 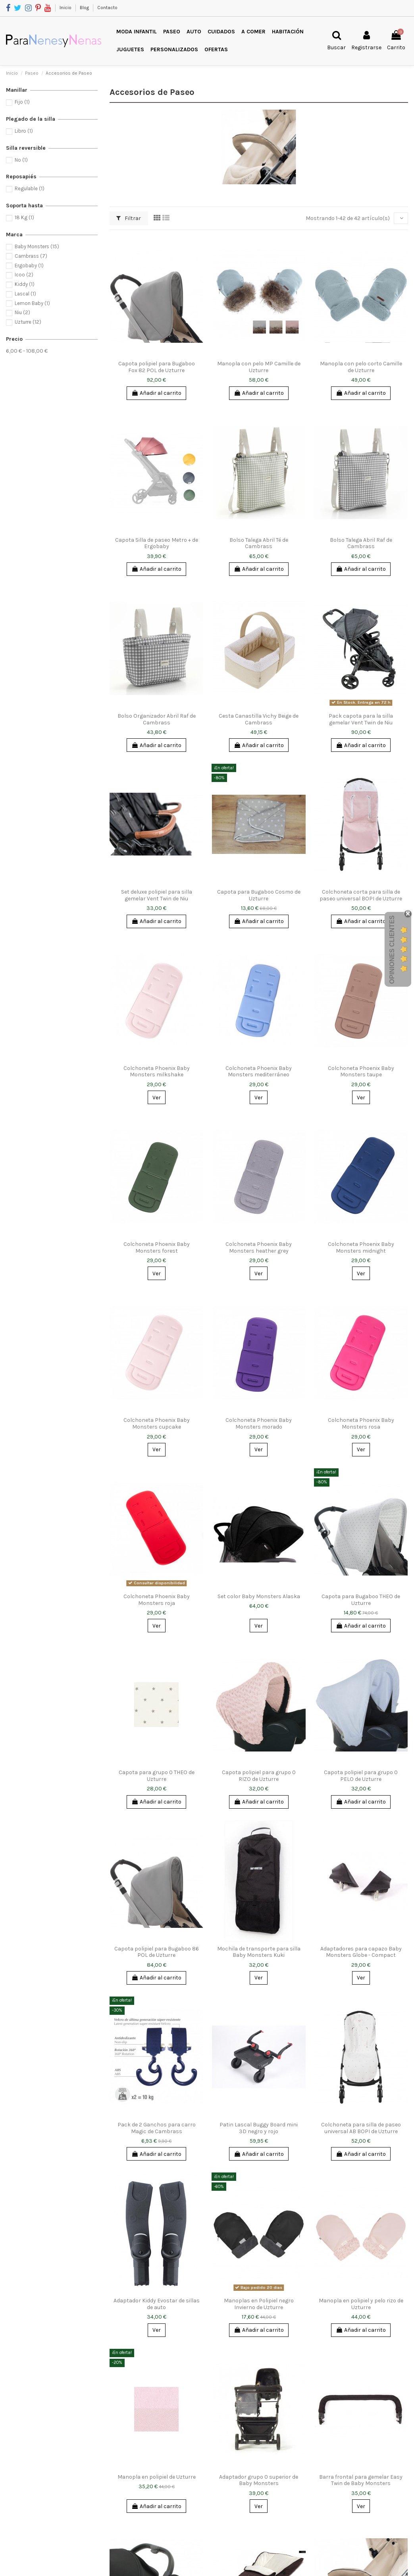 What do you see at coordinates (361, 1423) in the screenshot?
I see `Colchoneta Phoenix Baby Monsters rosa` at bounding box center [361, 1423].